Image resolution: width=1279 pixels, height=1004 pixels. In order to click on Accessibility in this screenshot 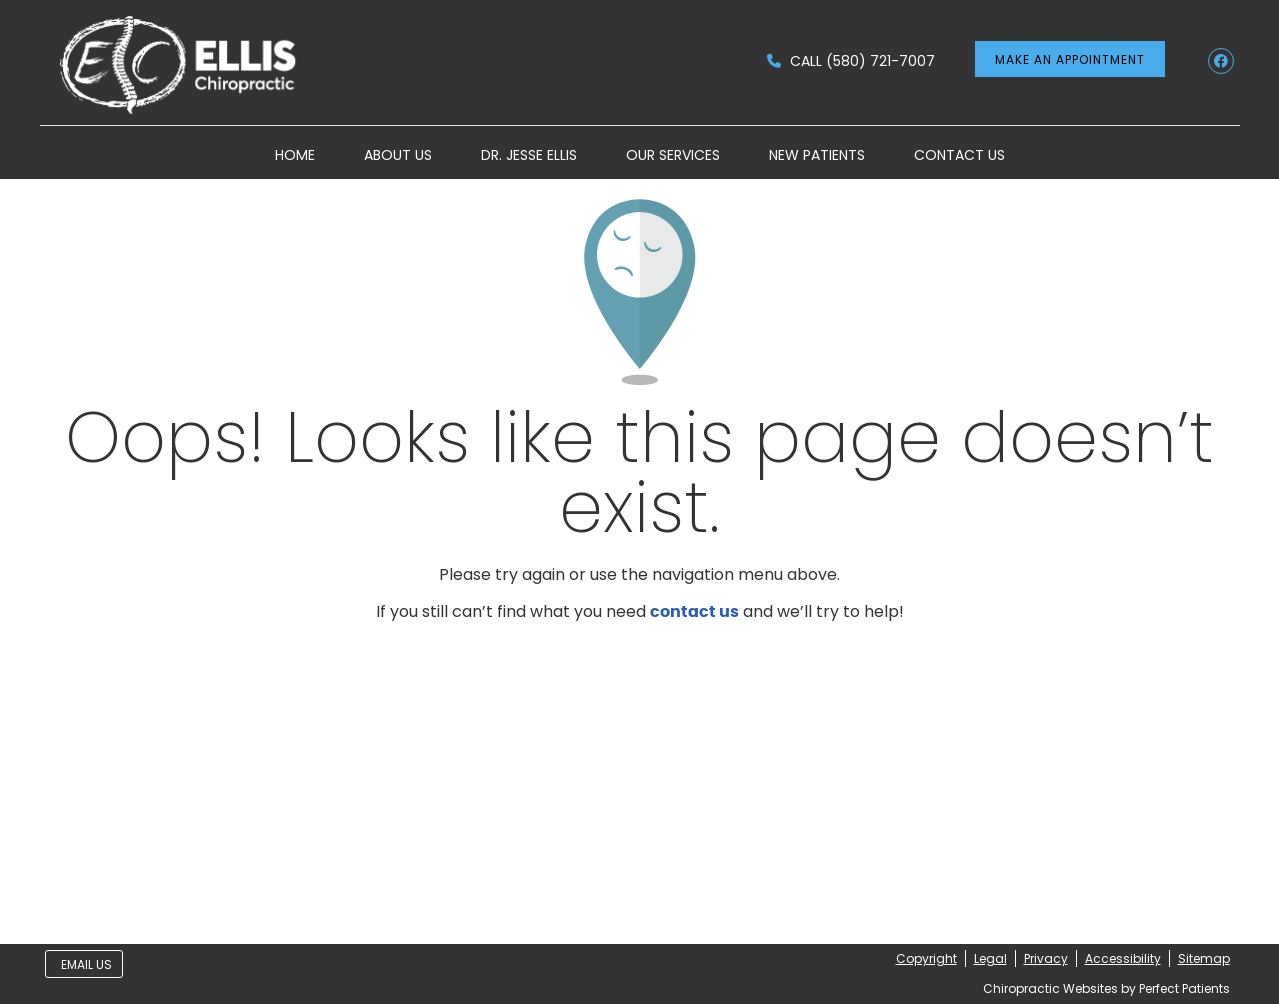, I will do `click(1123, 958)`.